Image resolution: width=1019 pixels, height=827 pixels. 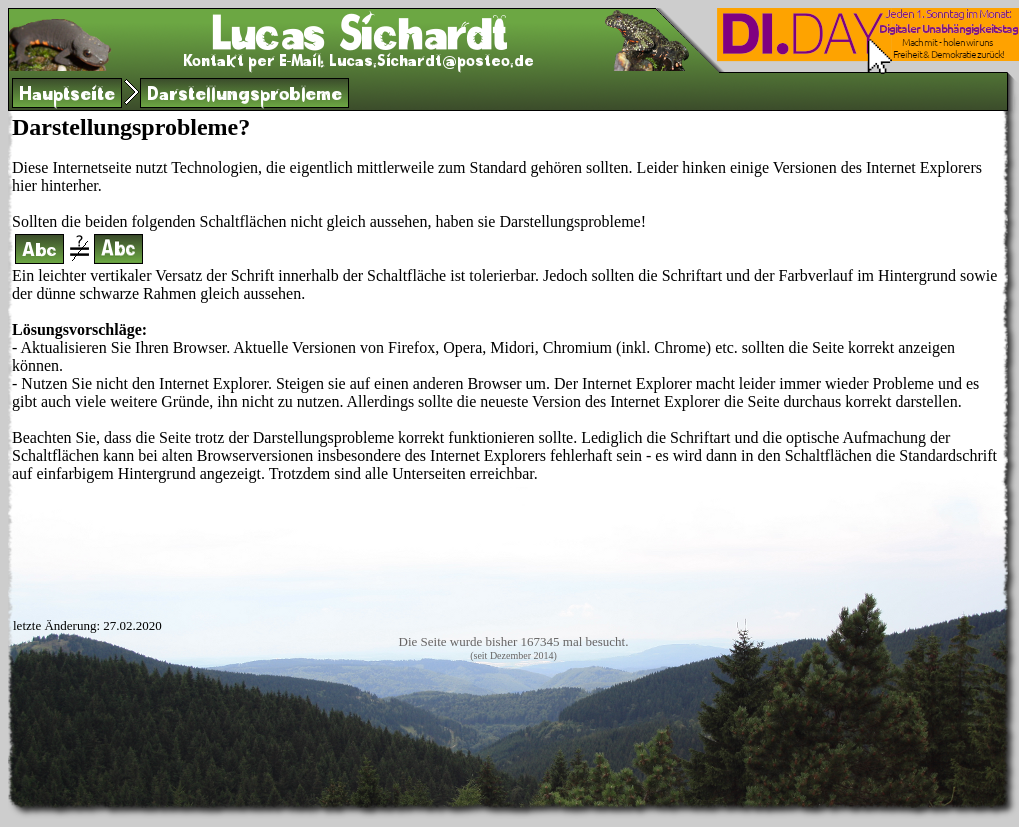 I want to click on Darstellungsprobleme, so click(x=244, y=96).